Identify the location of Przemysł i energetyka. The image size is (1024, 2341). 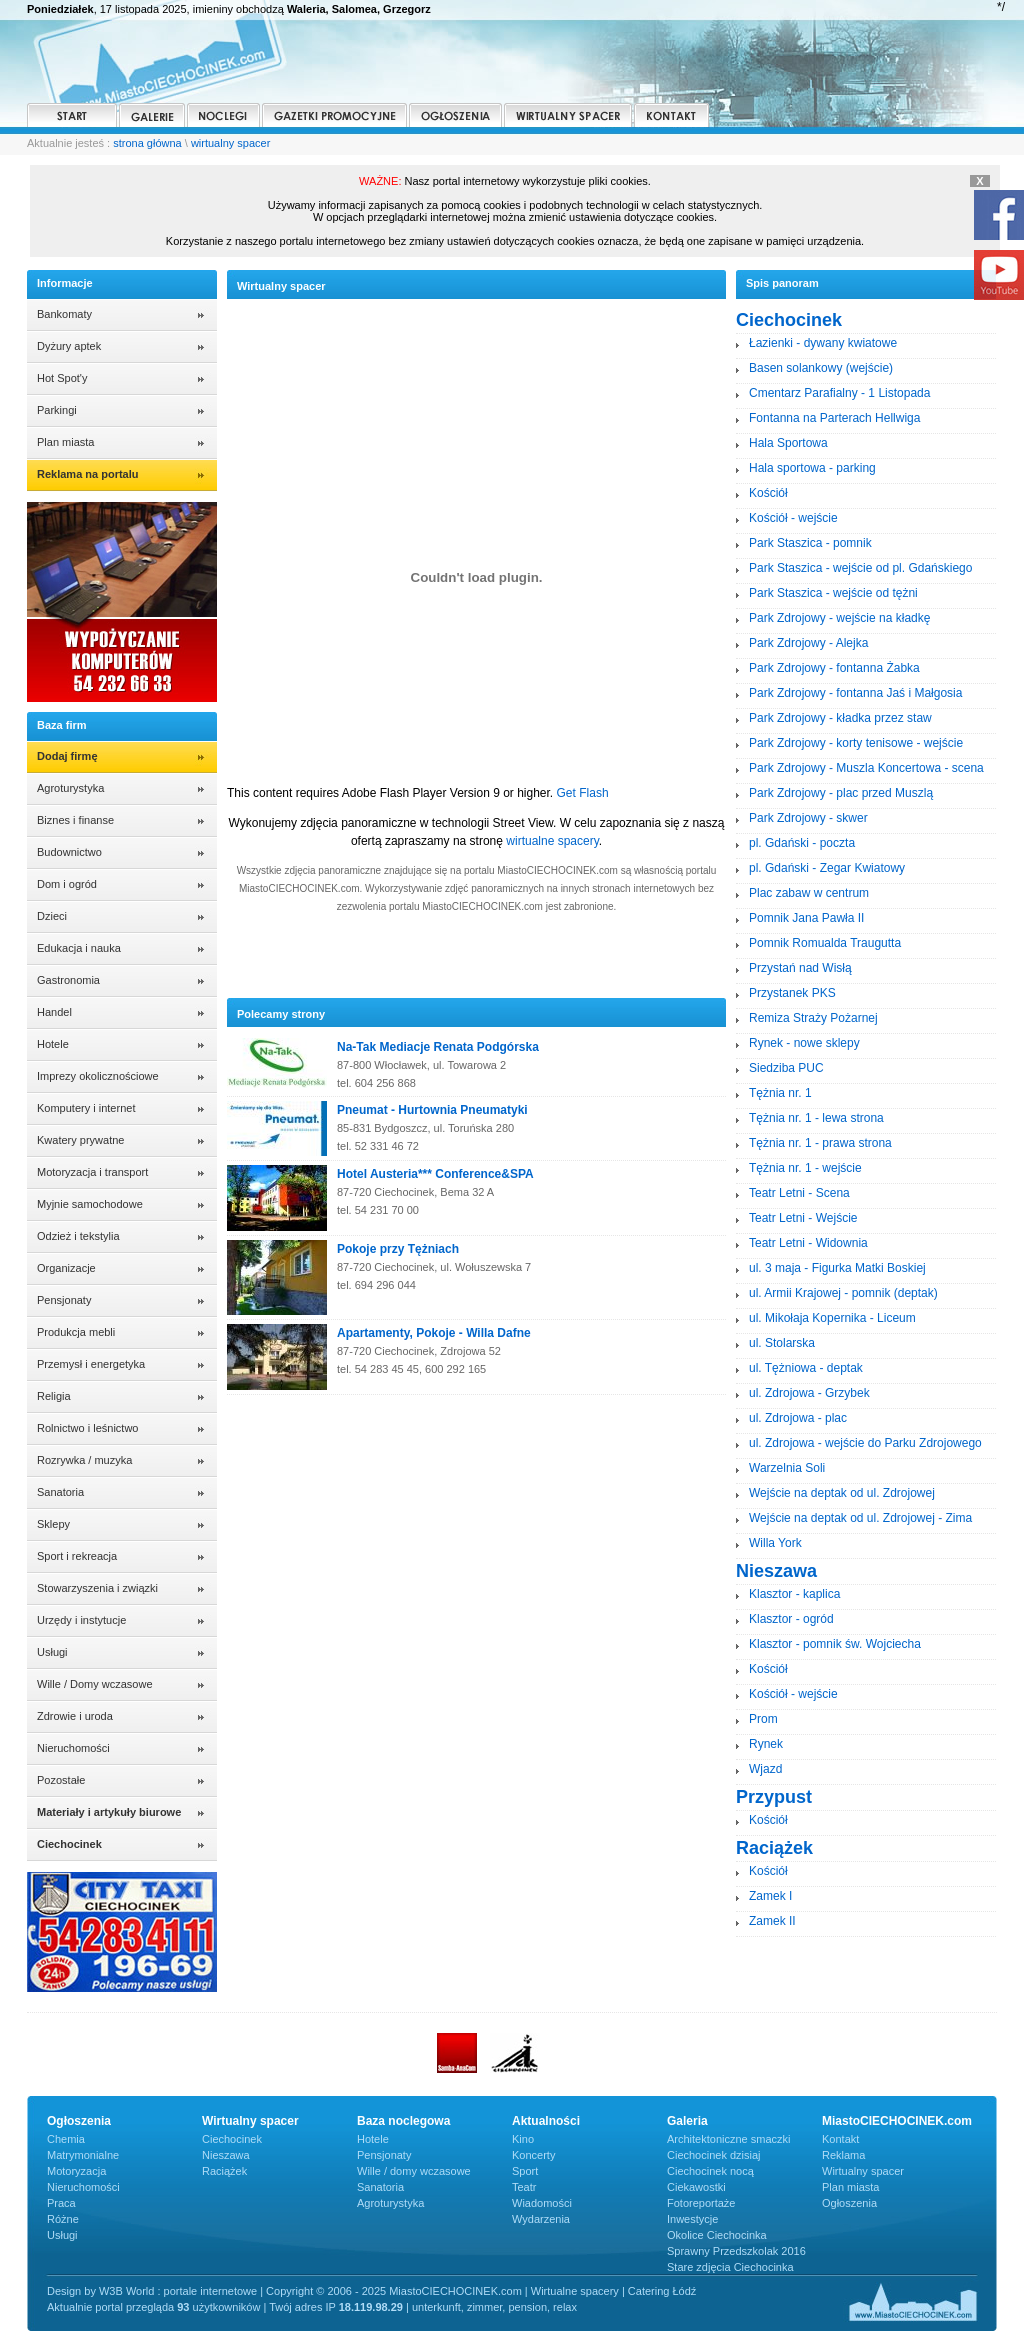
(91, 1364).